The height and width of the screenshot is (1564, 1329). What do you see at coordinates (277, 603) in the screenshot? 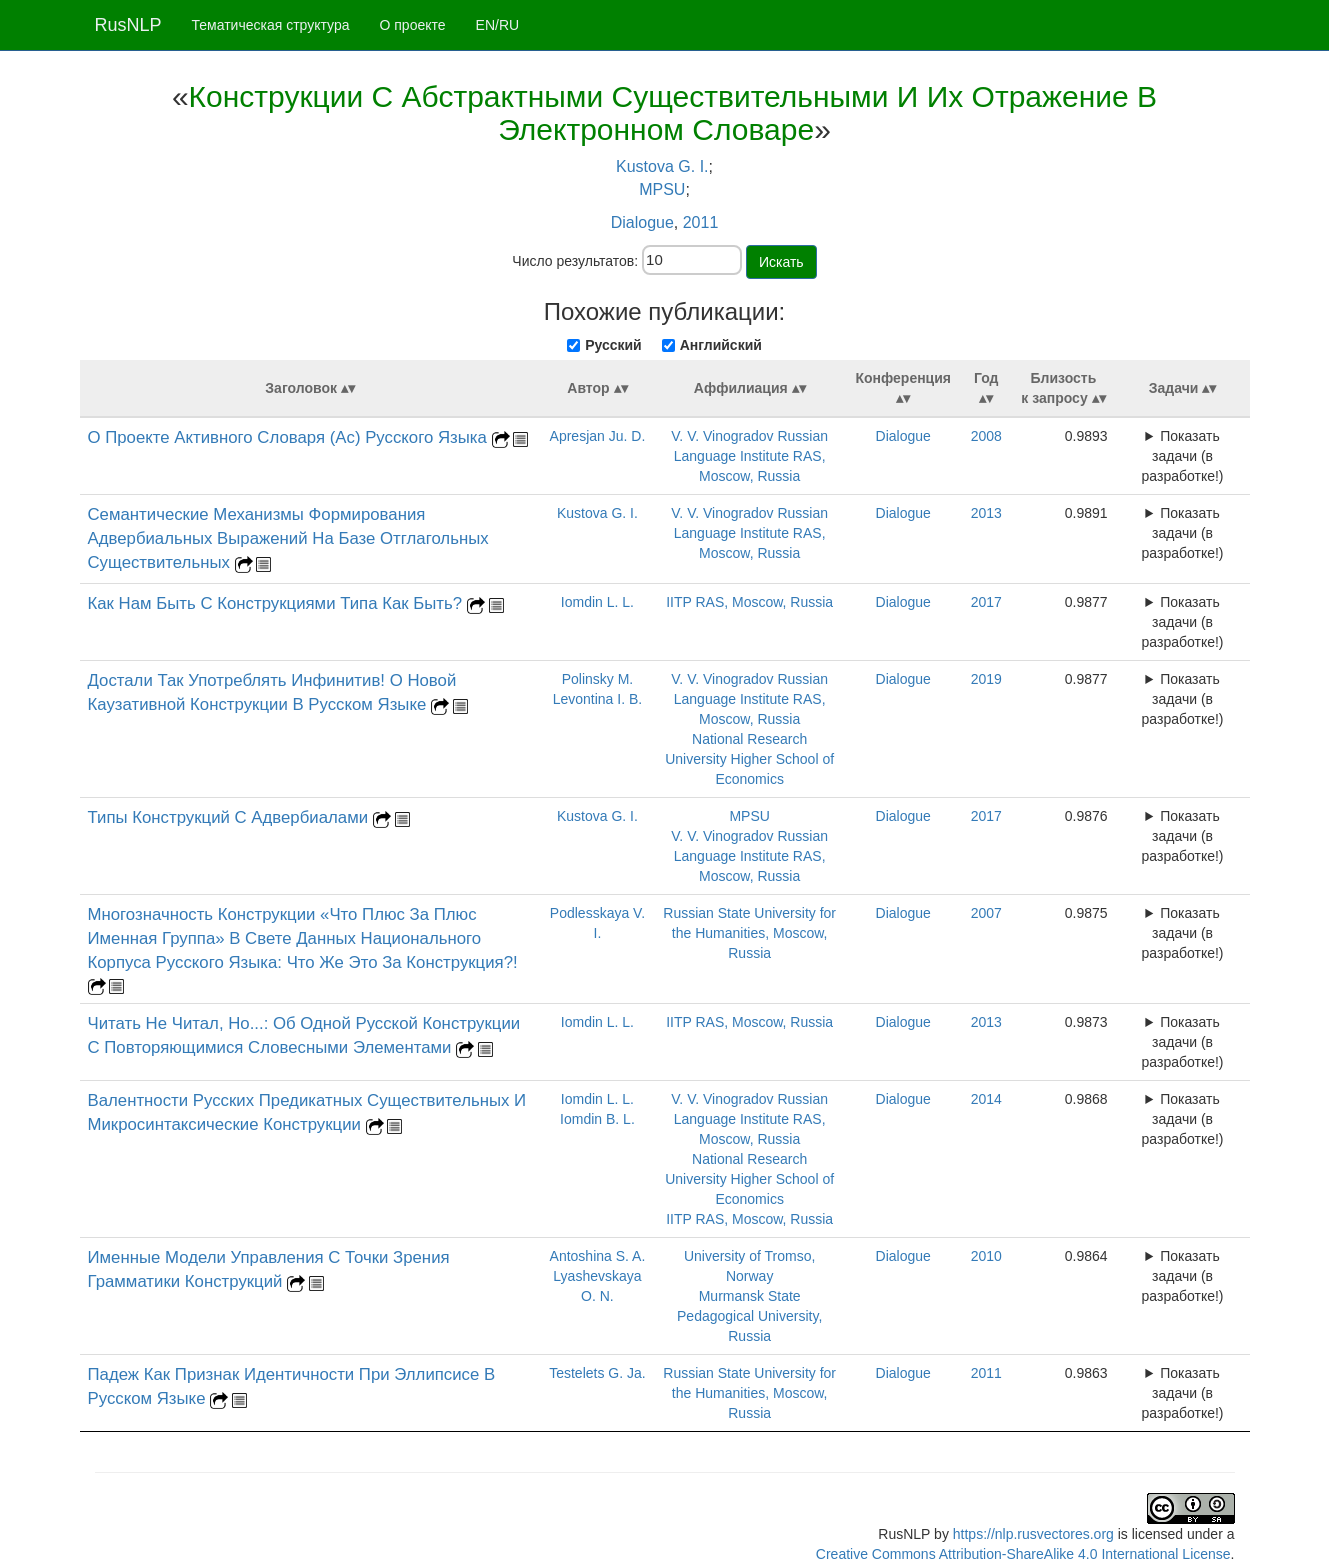
I see `Как Нам Быть С Конструкциями Типа Как Быть?` at bounding box center [277, 603].